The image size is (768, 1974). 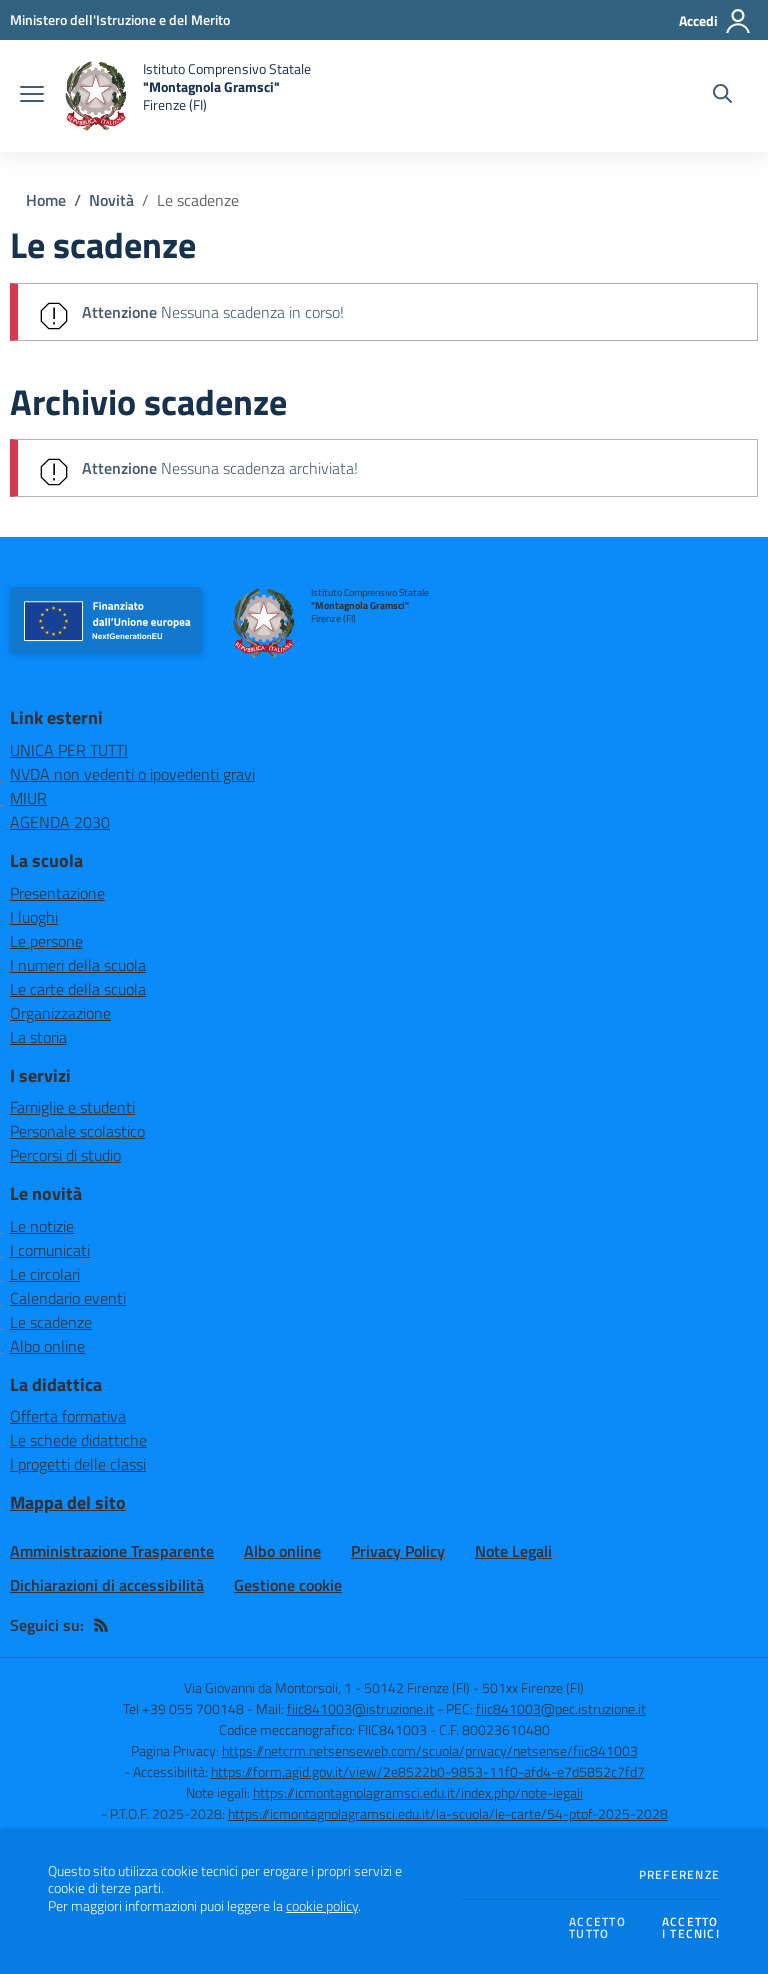 What do you see at coordinates (183, 1708) in the screenshot?
I see `Tel +39 055 700148` at bounding box center [183, 1708].